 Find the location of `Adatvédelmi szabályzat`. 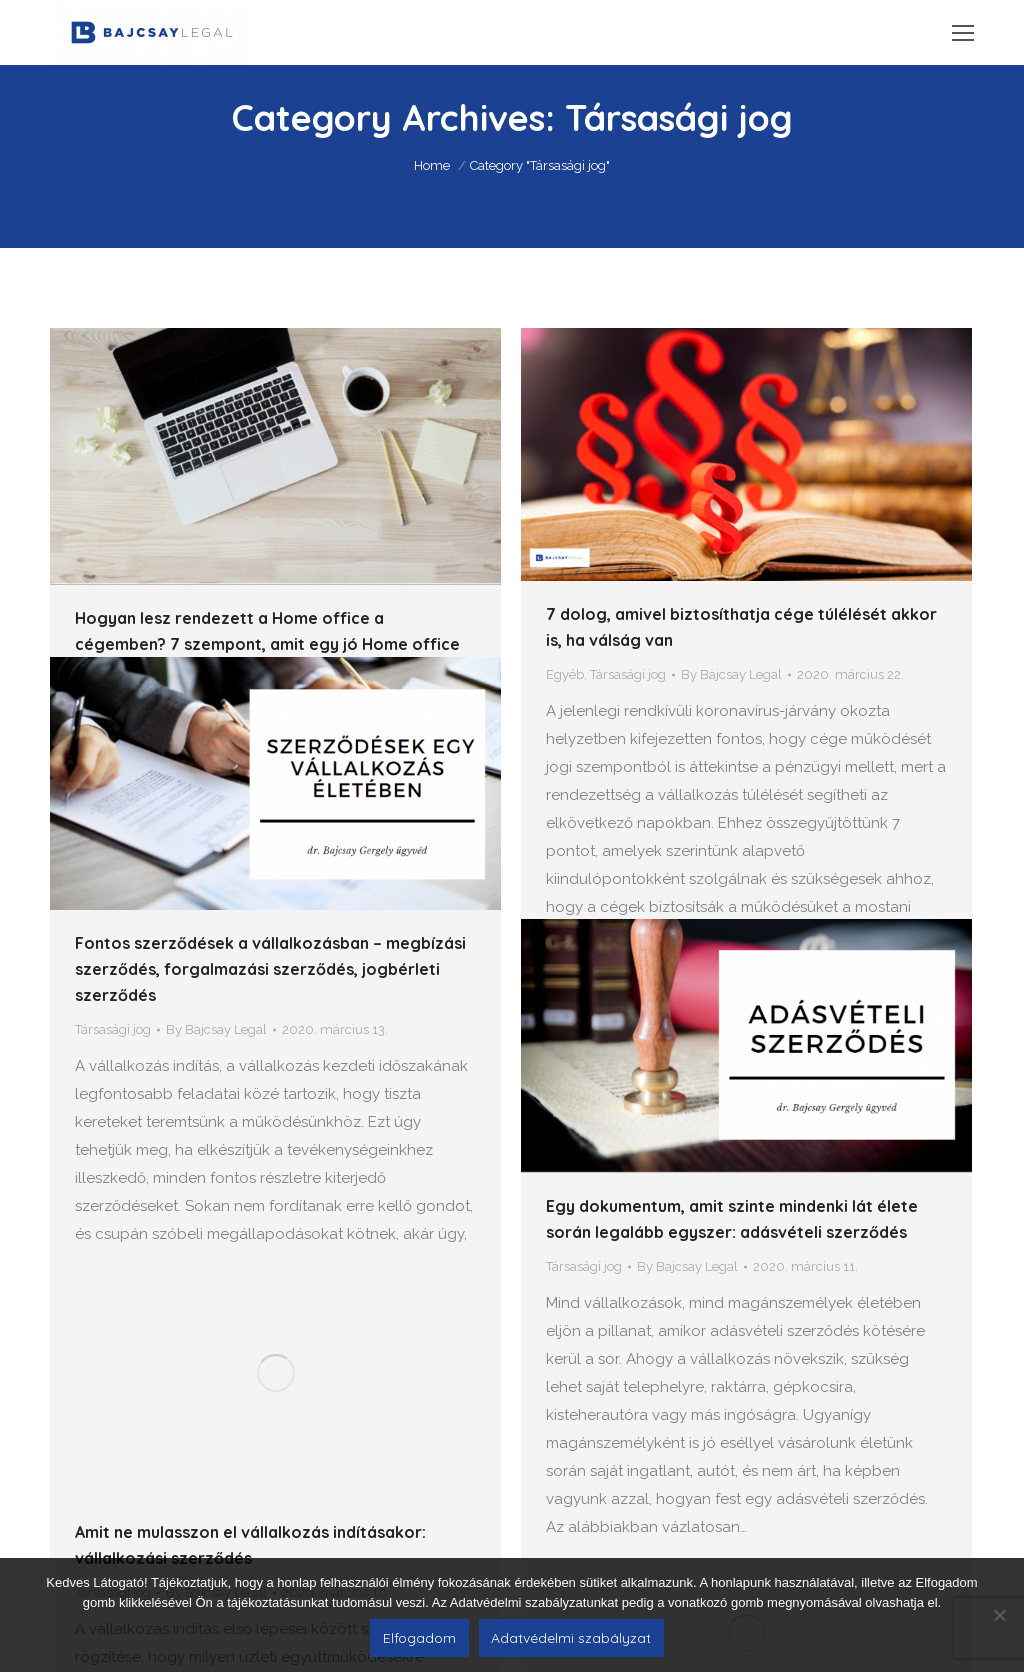

Adatvédelmi szabályzat is located at coordinates (571, 1638).